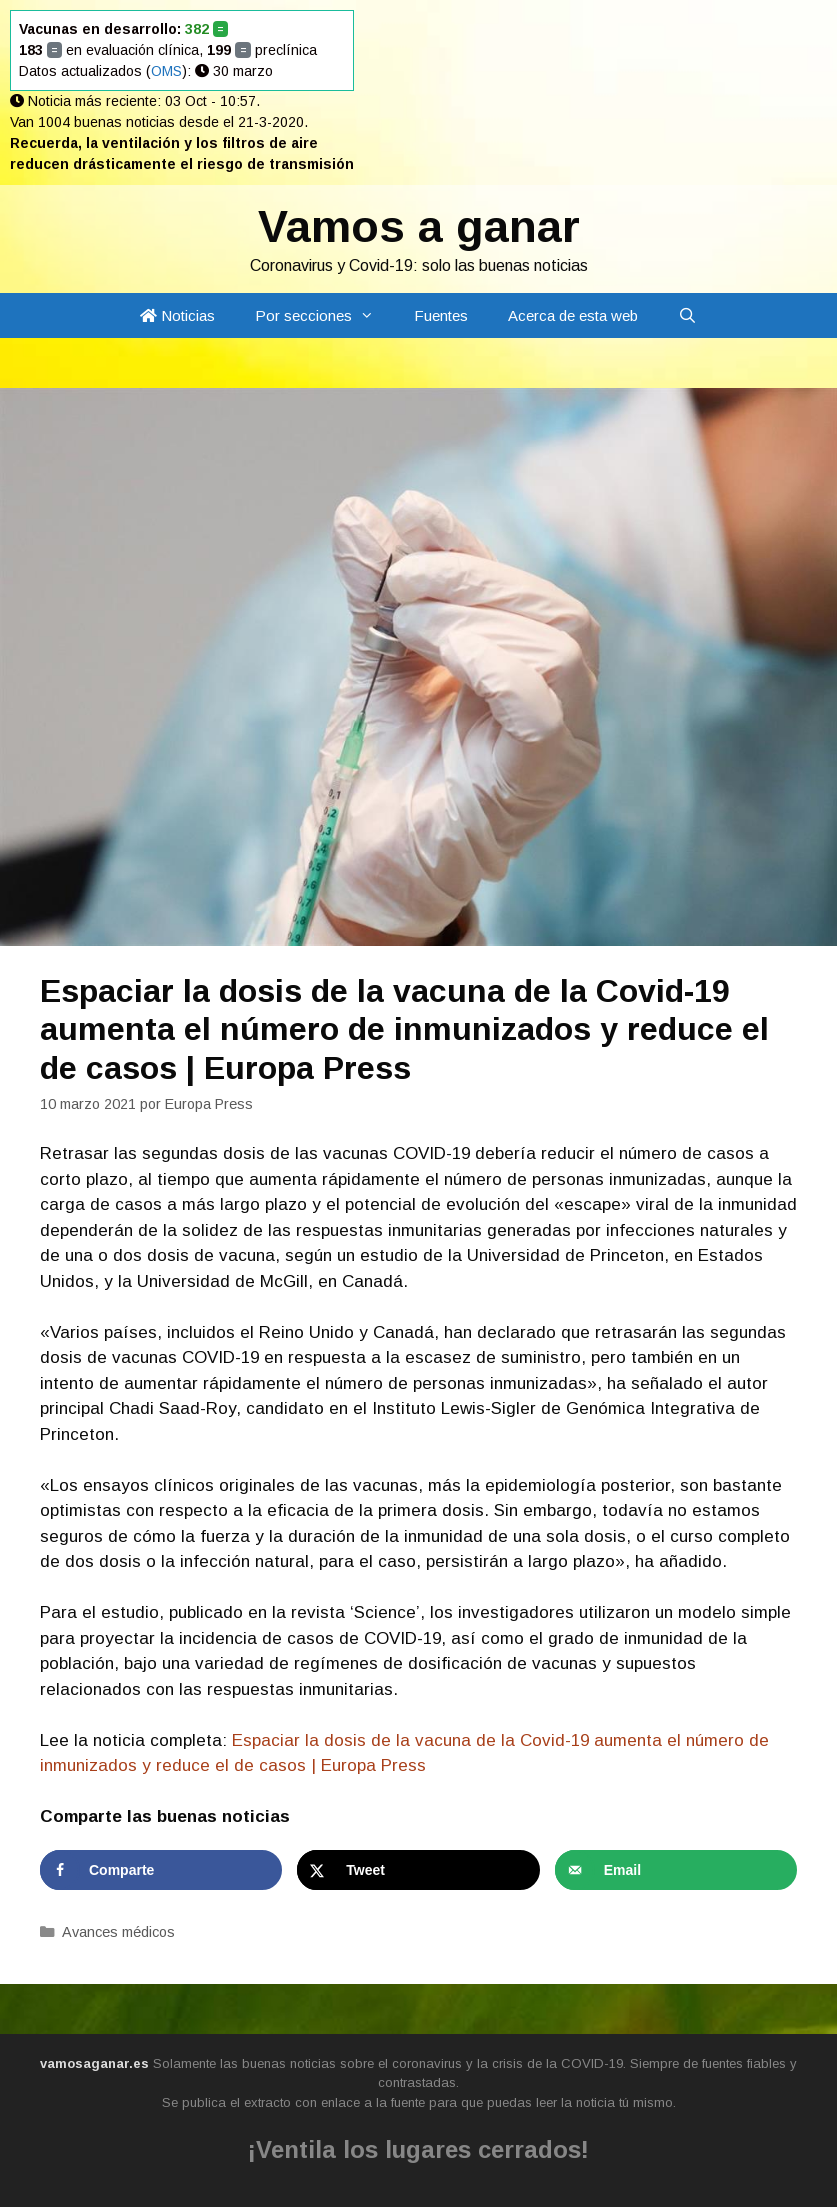 This screenshot has width=837, height=2207. What do you see at coordinates (177, 315) in the screenshot?
I see `Noticias` at bounding box center [177, 315].